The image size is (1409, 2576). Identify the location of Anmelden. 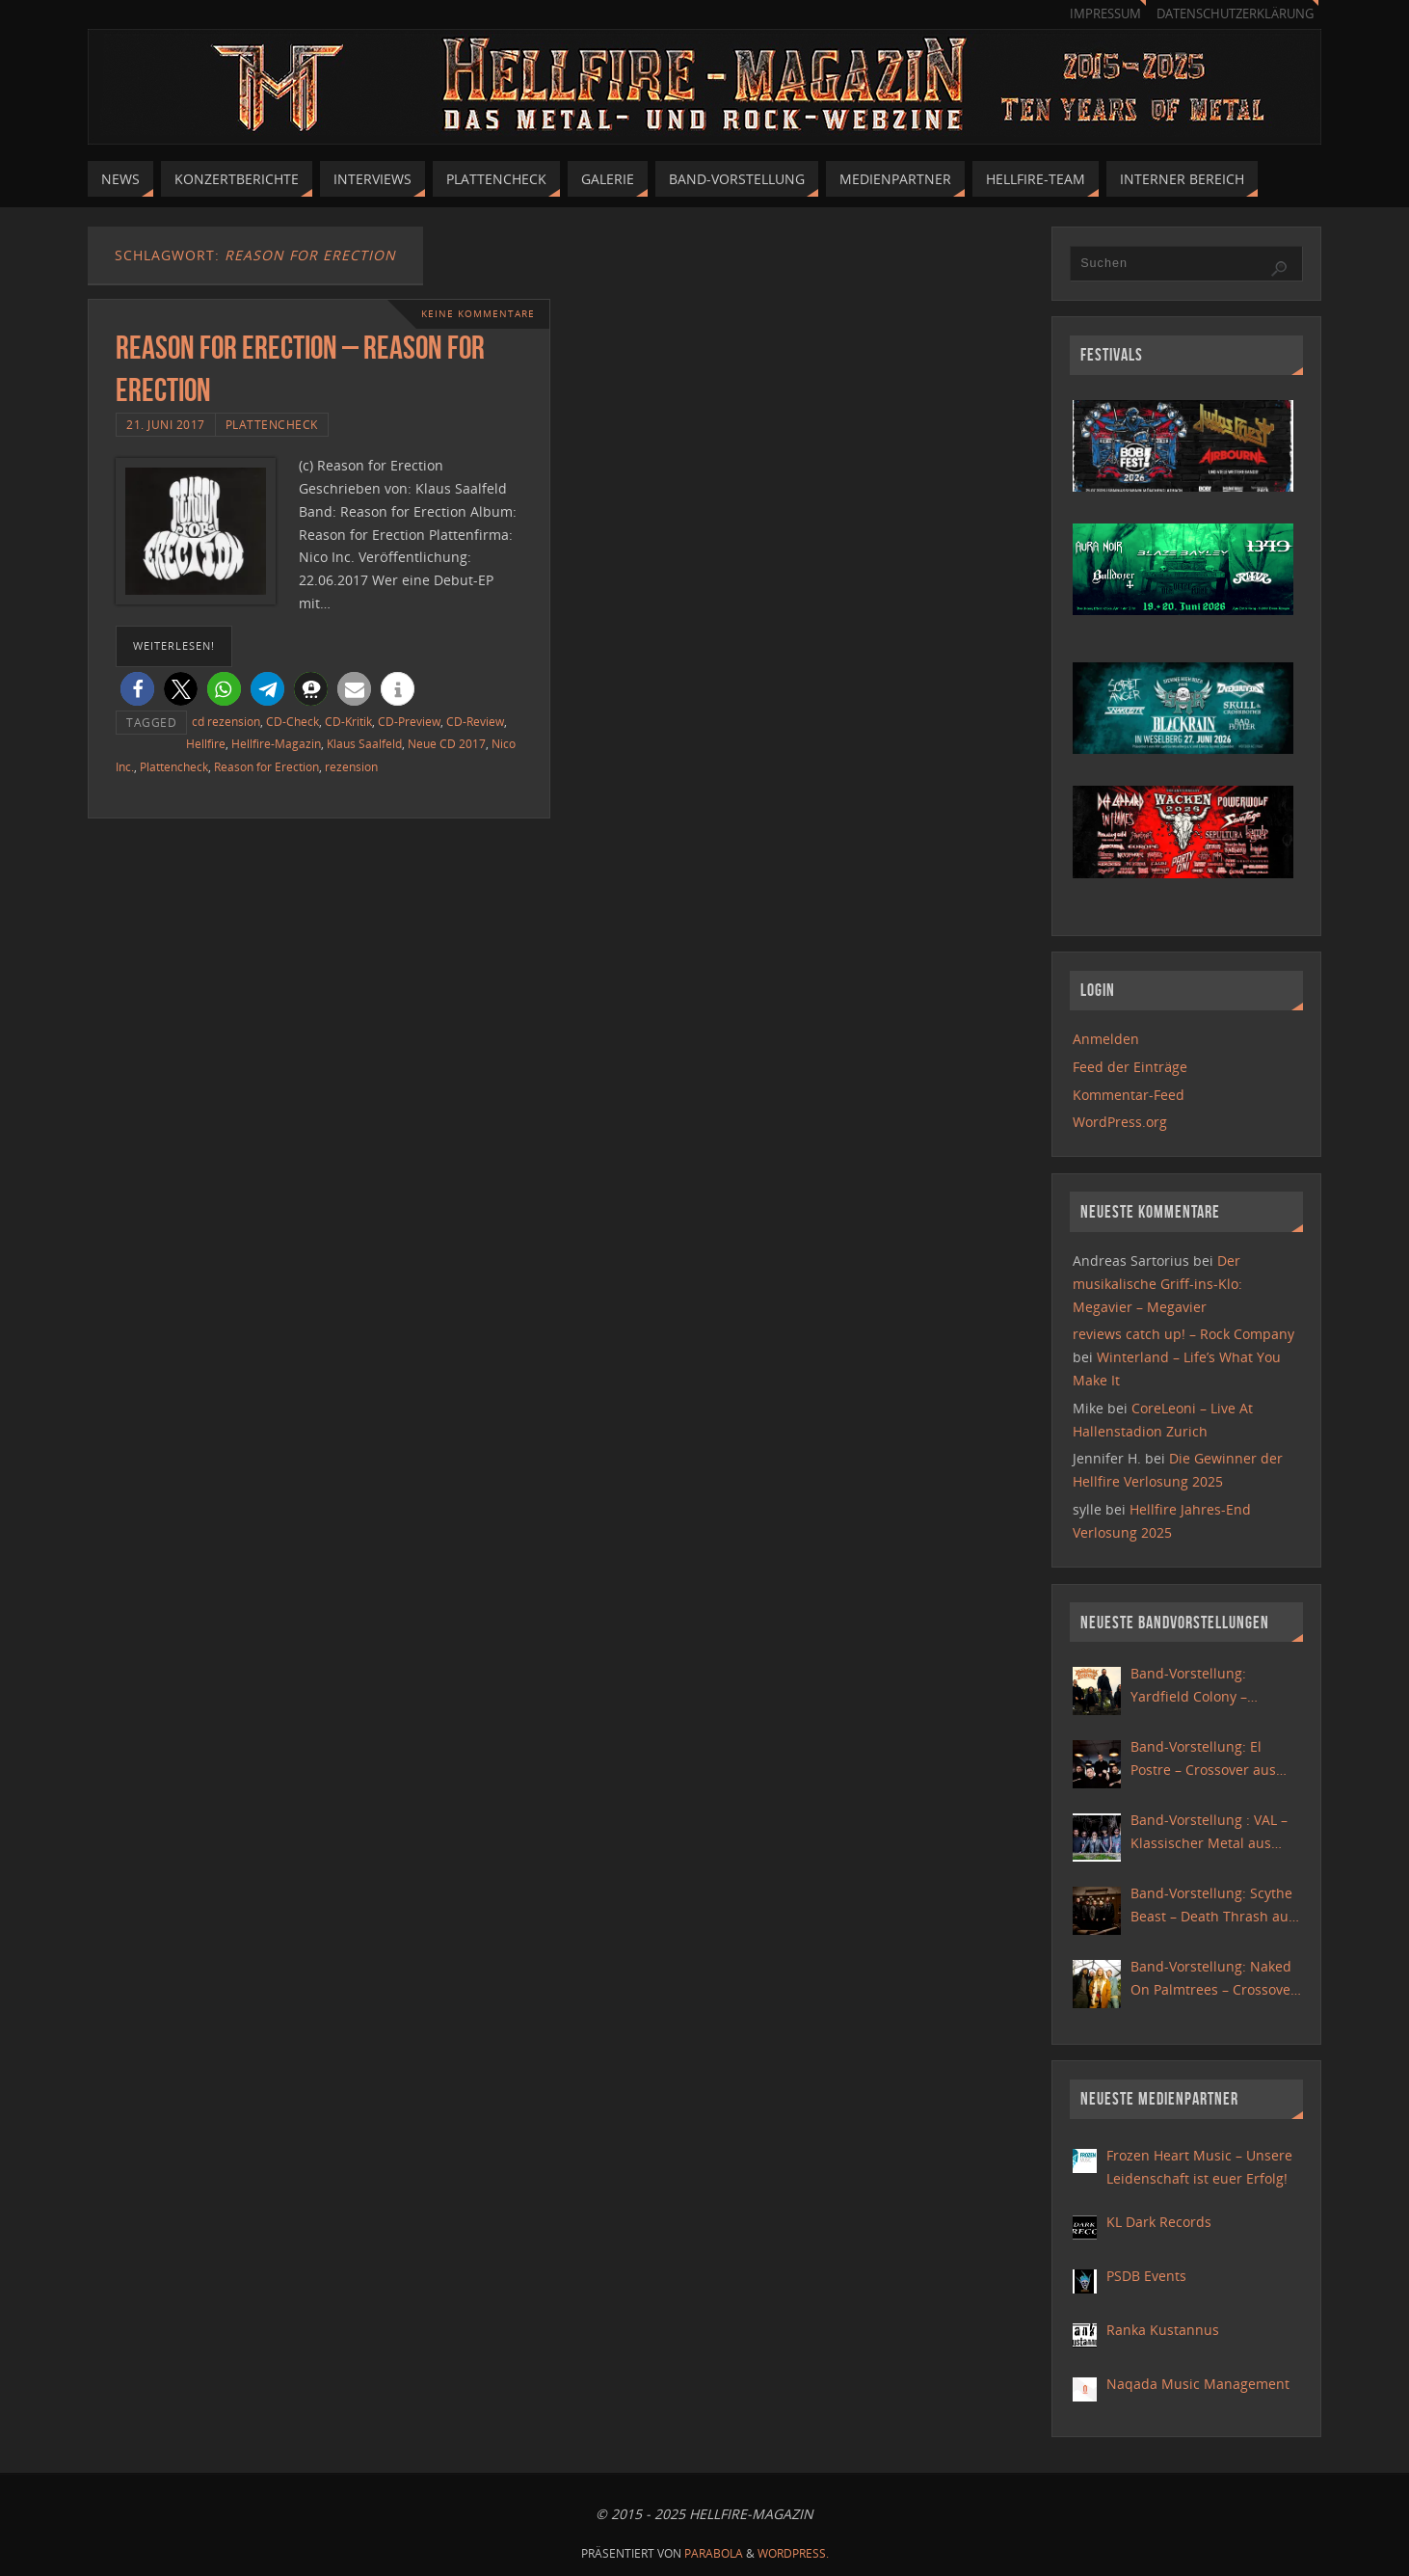
(1106, 1039).